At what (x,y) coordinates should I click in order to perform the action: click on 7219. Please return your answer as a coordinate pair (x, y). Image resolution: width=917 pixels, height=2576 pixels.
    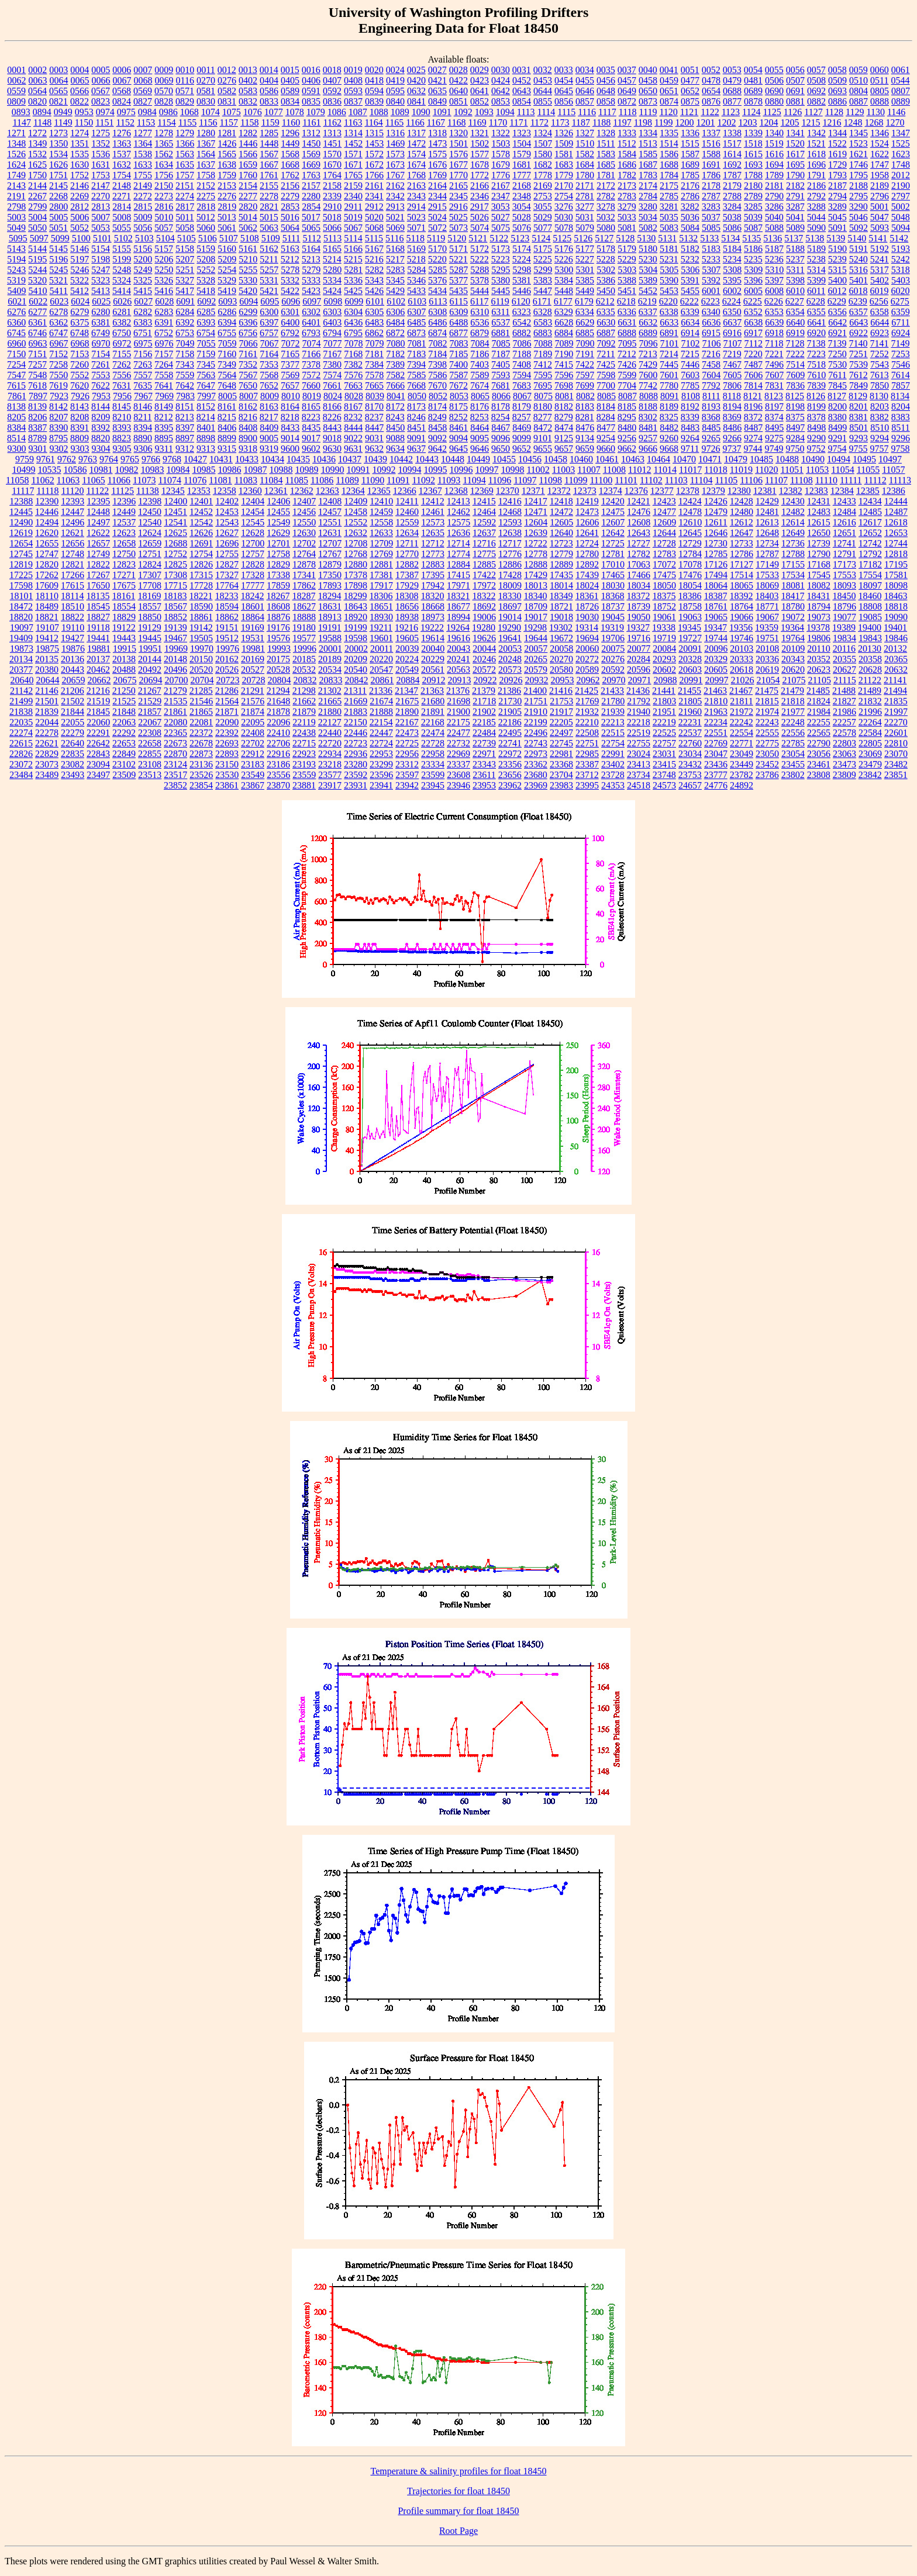
    Looking at the image, I should click on (732, 354).